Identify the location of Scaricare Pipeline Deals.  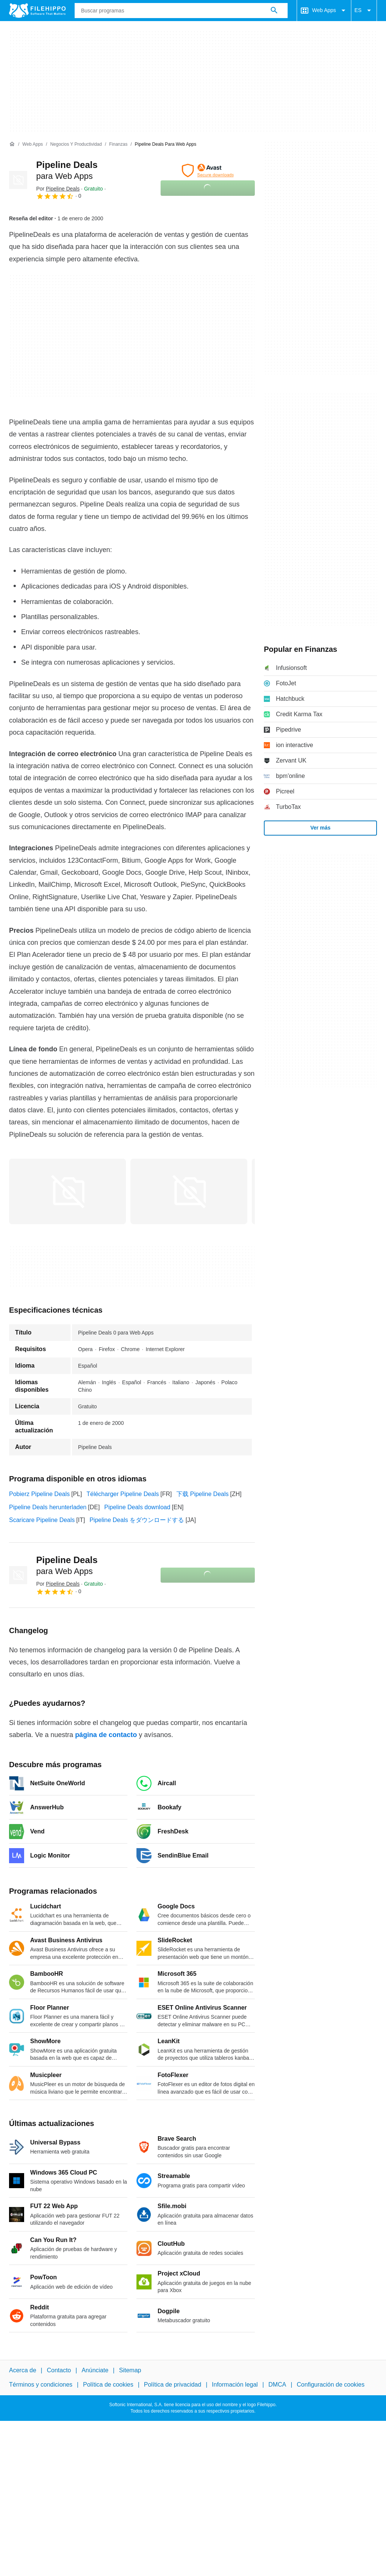
(42, 1520).